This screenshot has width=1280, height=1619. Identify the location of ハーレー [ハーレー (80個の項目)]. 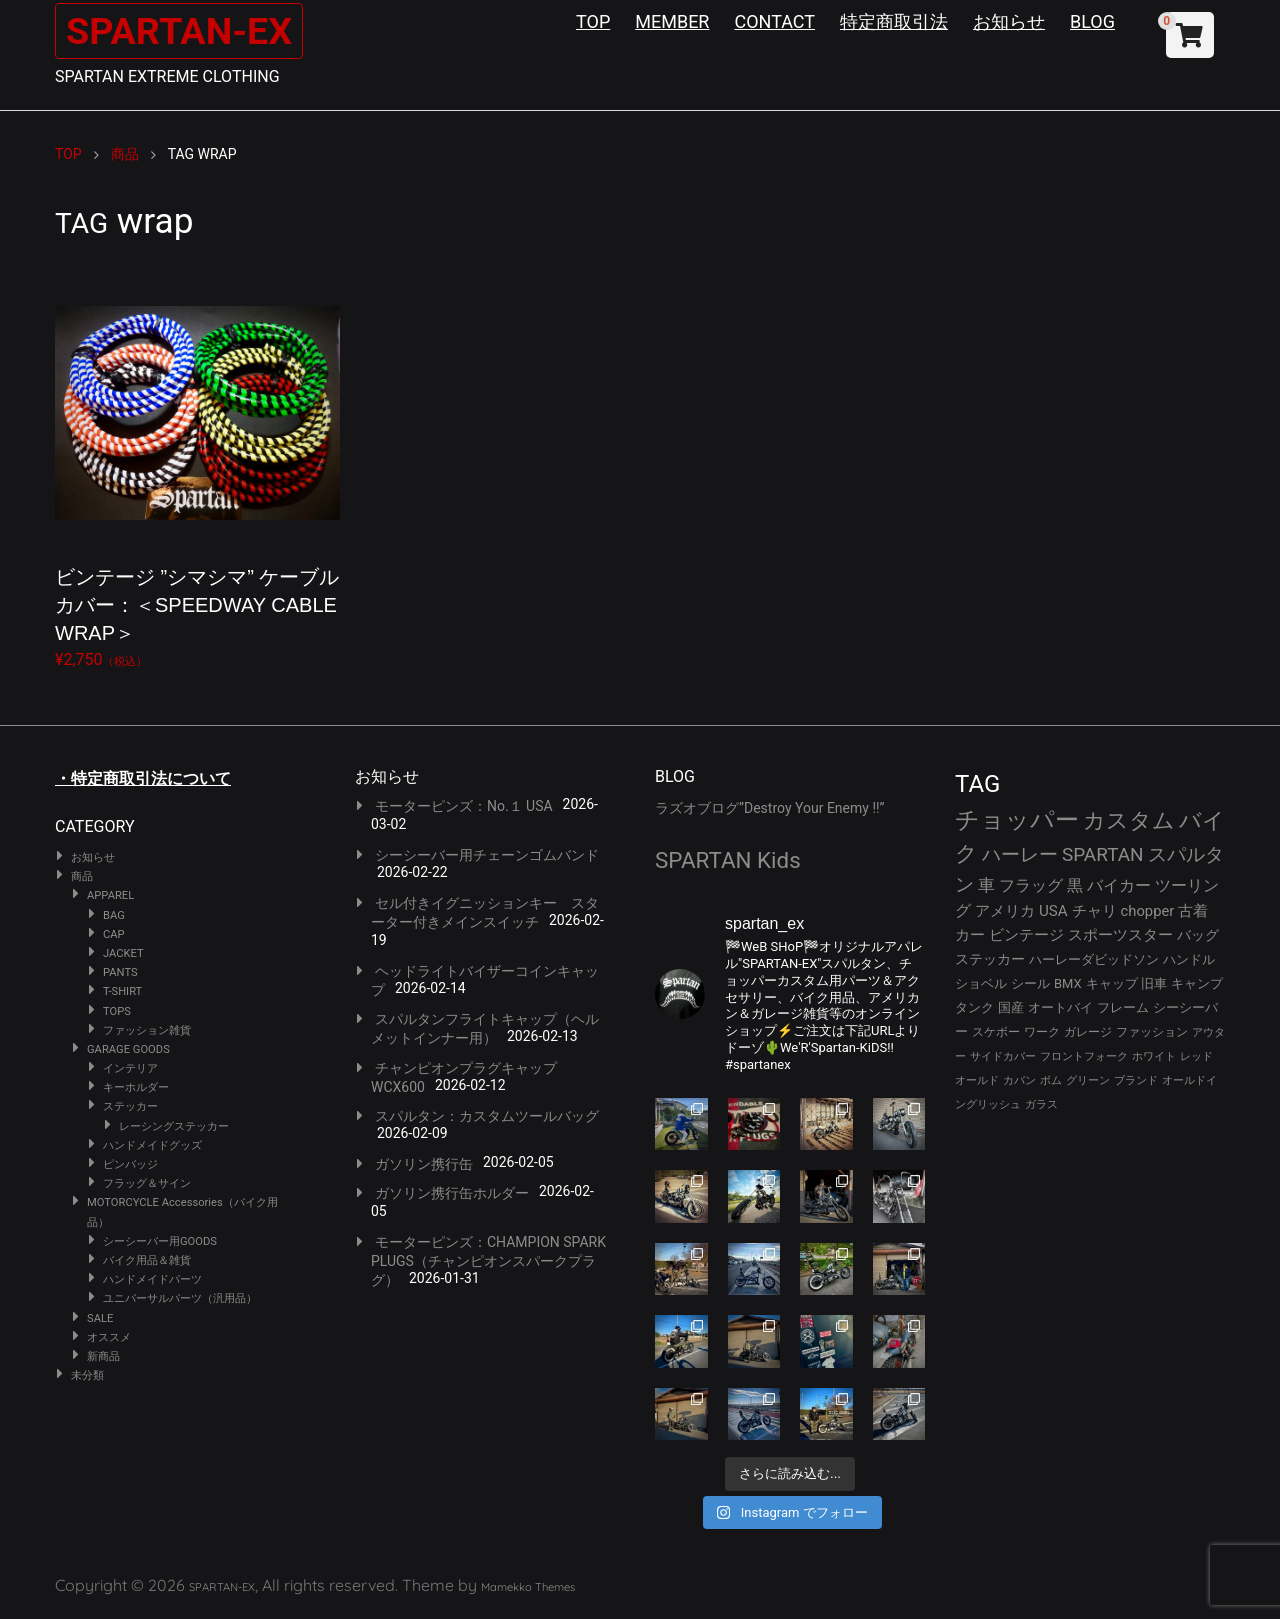
(1020, 854).